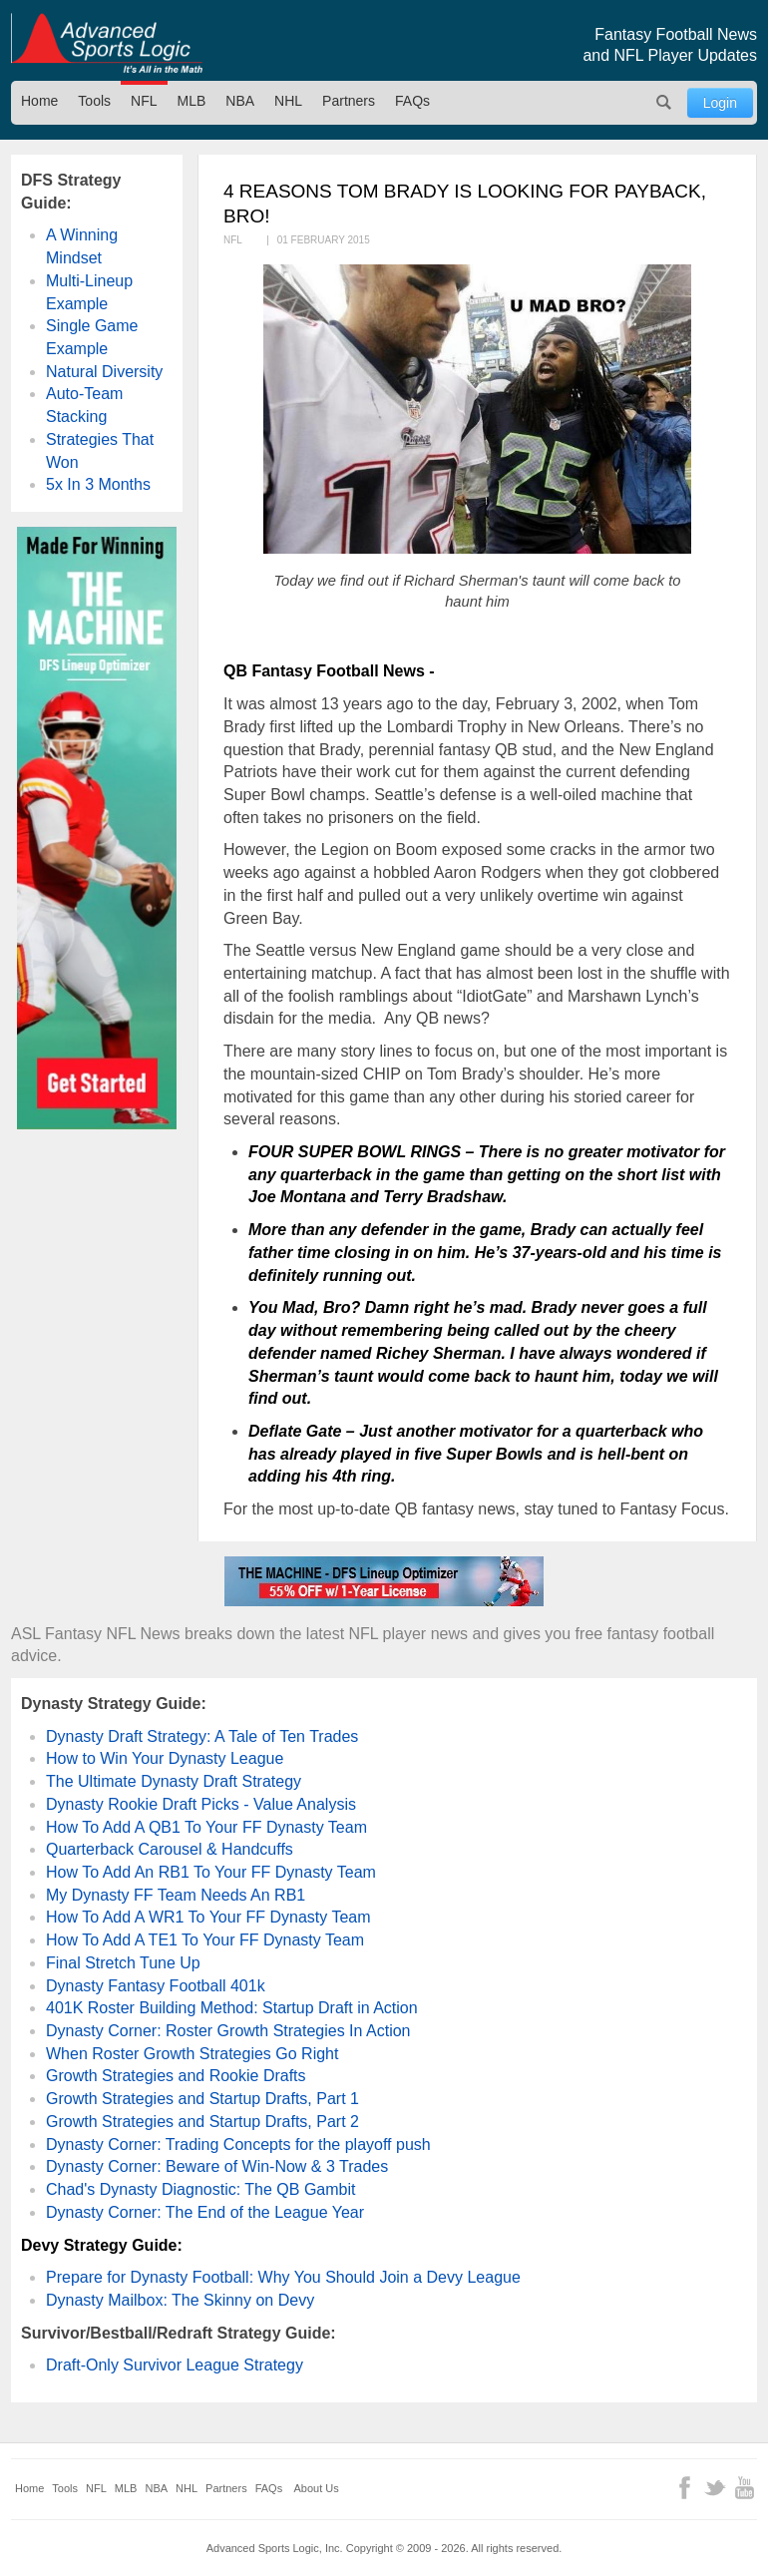 This screenshot has width=768, height=2576. I want to click on YouTube, so click(744, 2487).